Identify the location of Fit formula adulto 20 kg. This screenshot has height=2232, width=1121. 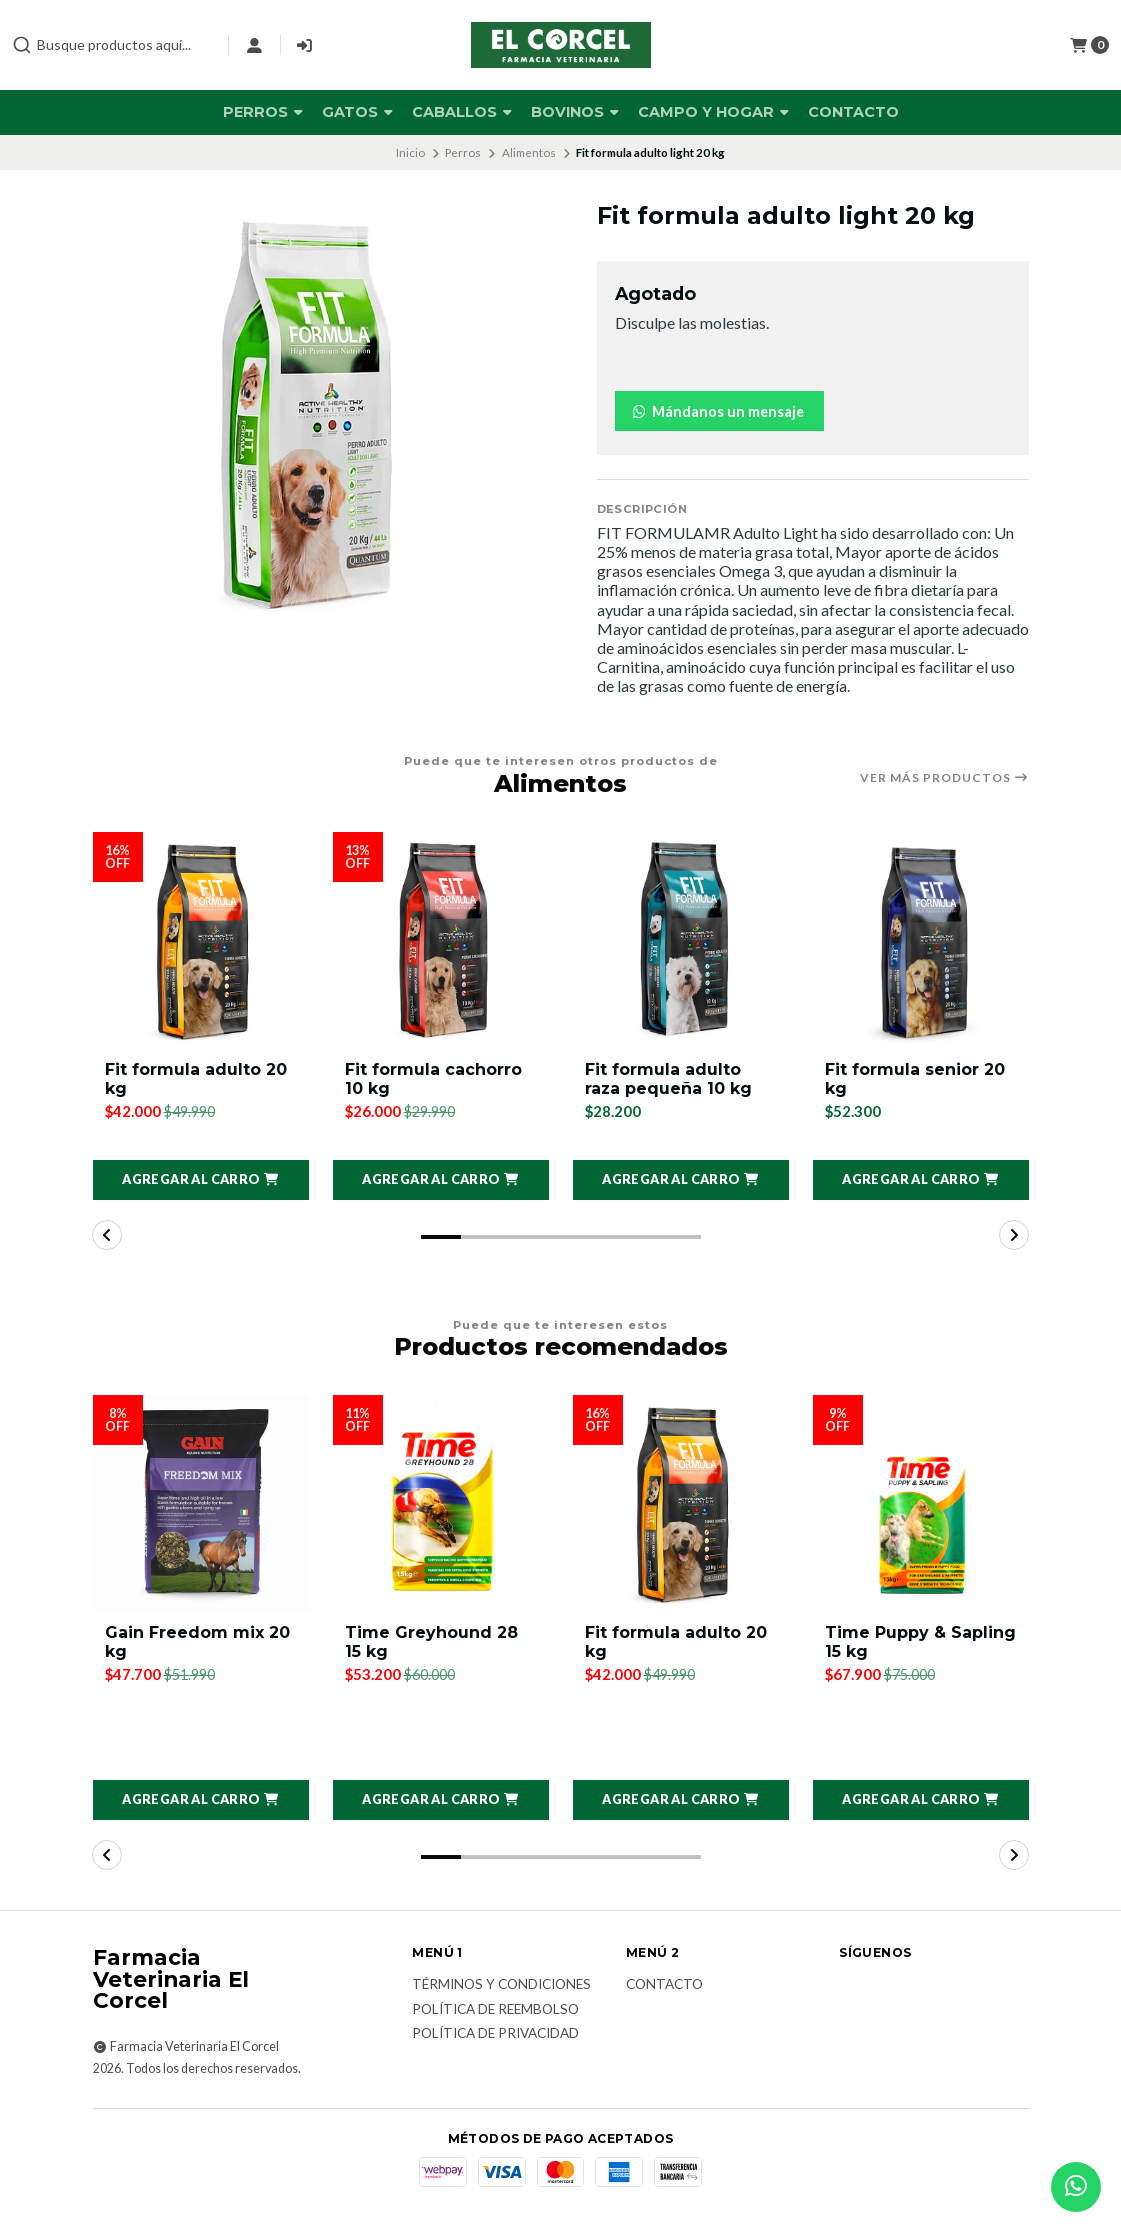
(196, 1079).